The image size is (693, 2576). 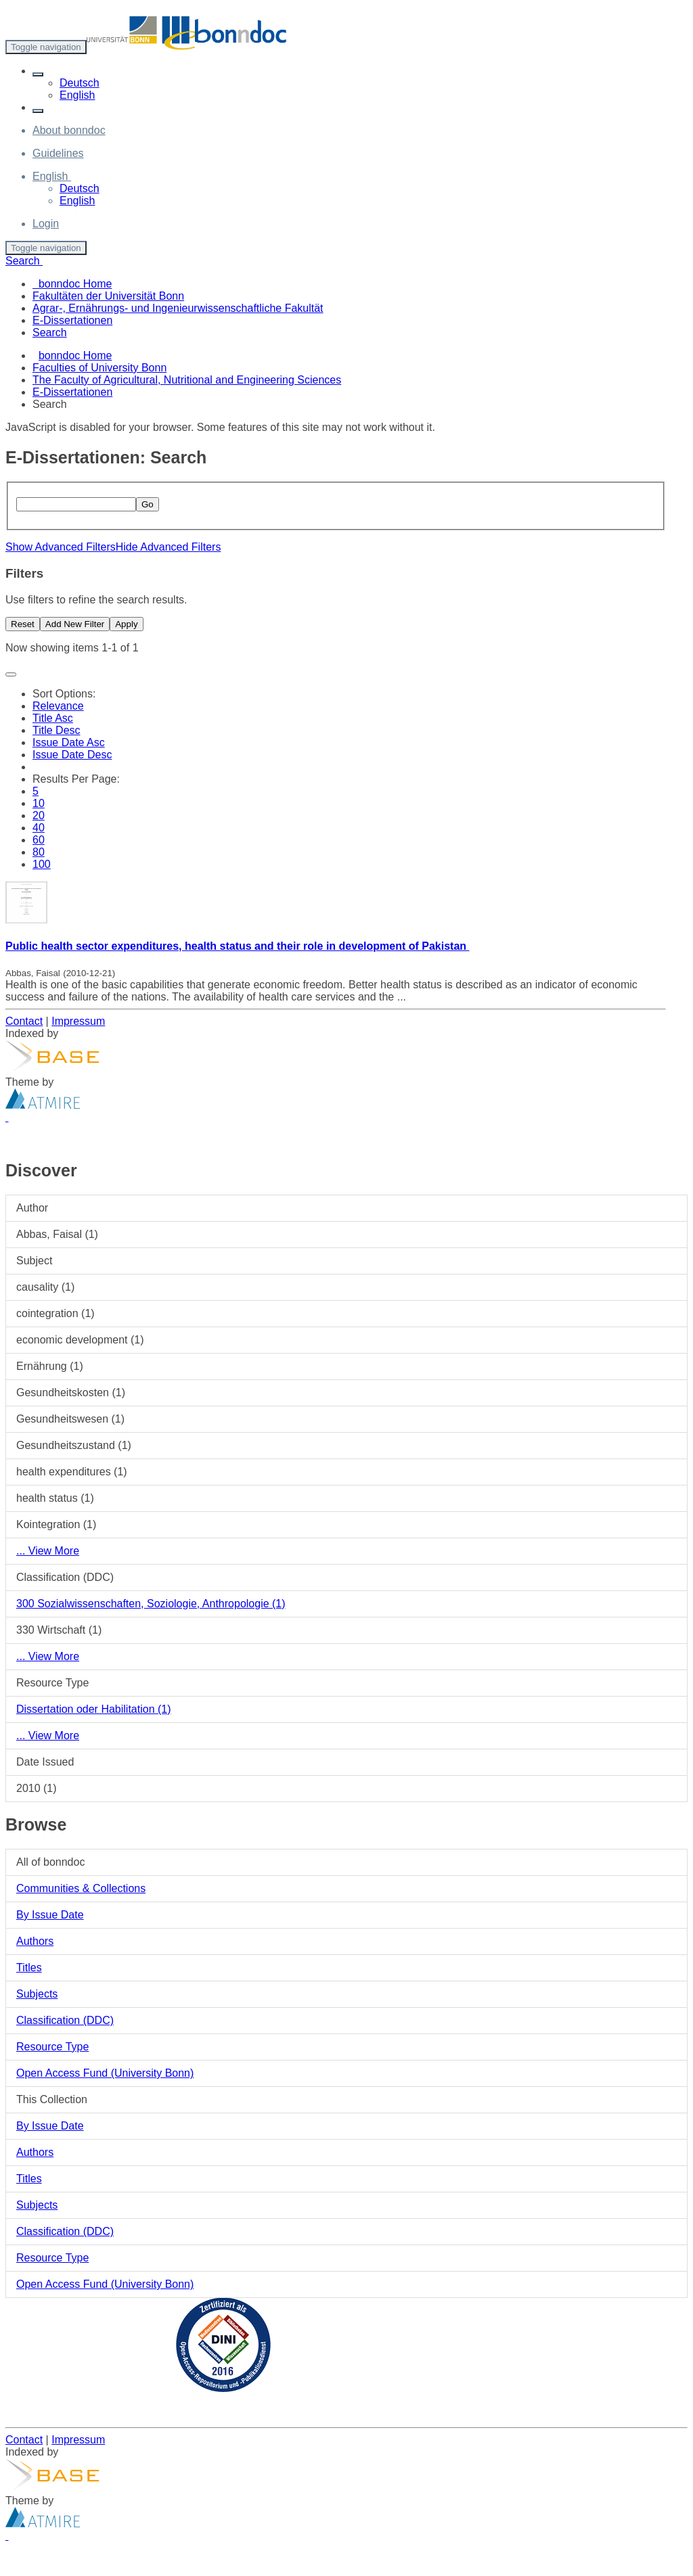 I want to click on Titles, so click(x=29, y=1967).